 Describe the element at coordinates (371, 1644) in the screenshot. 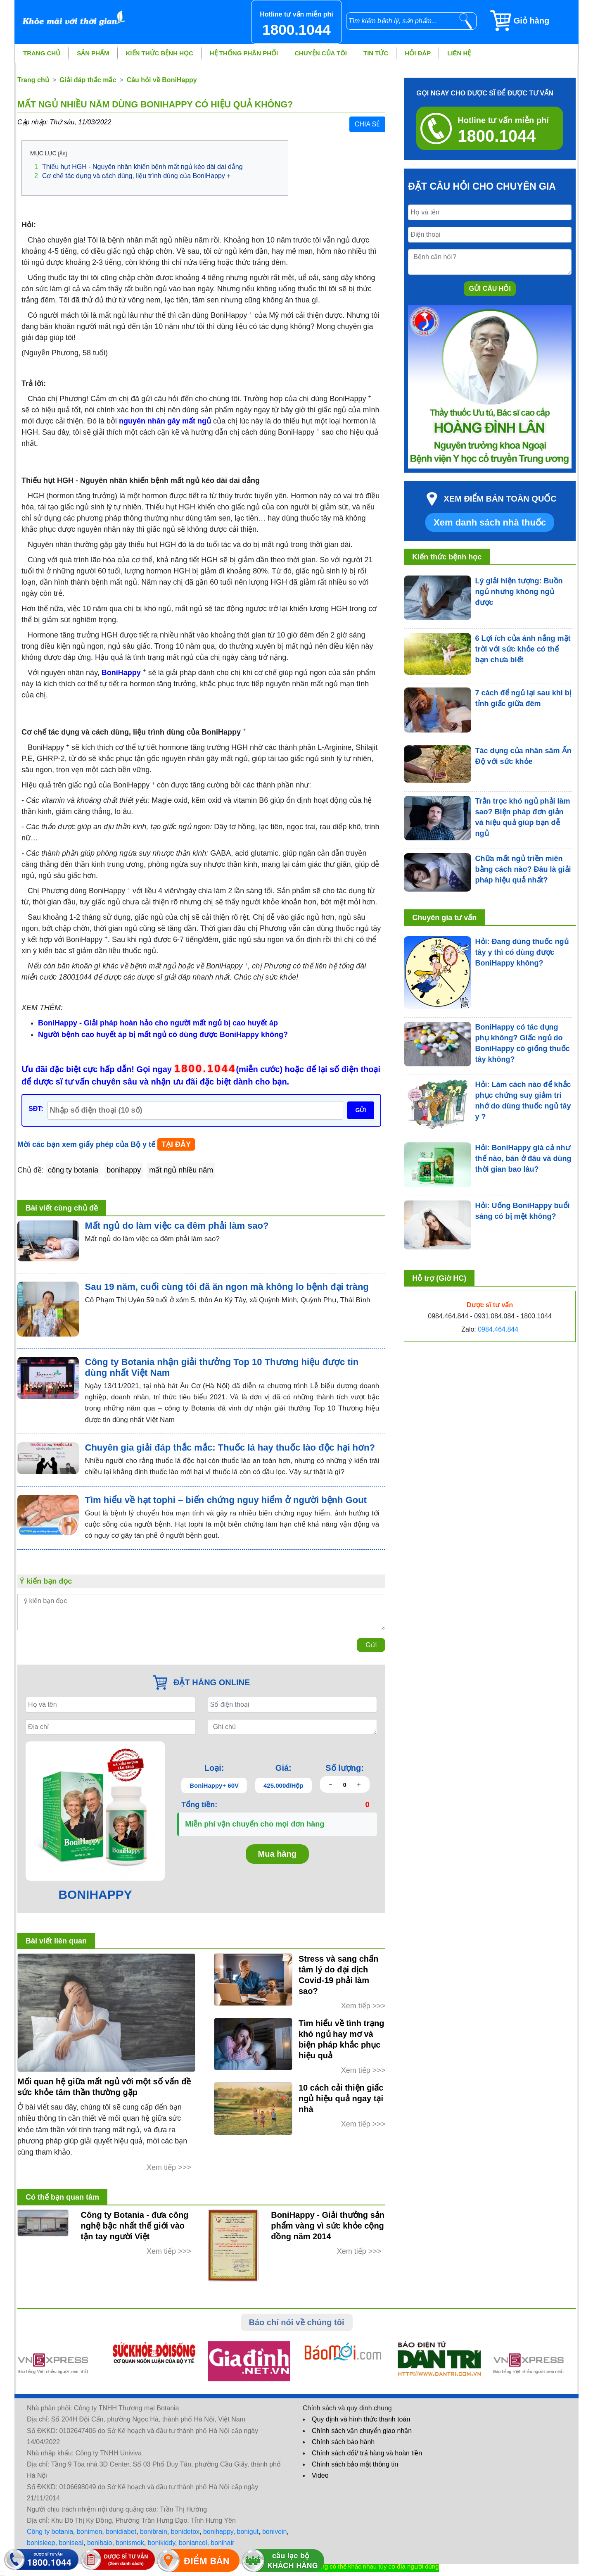

I see `Gửi` at that location.